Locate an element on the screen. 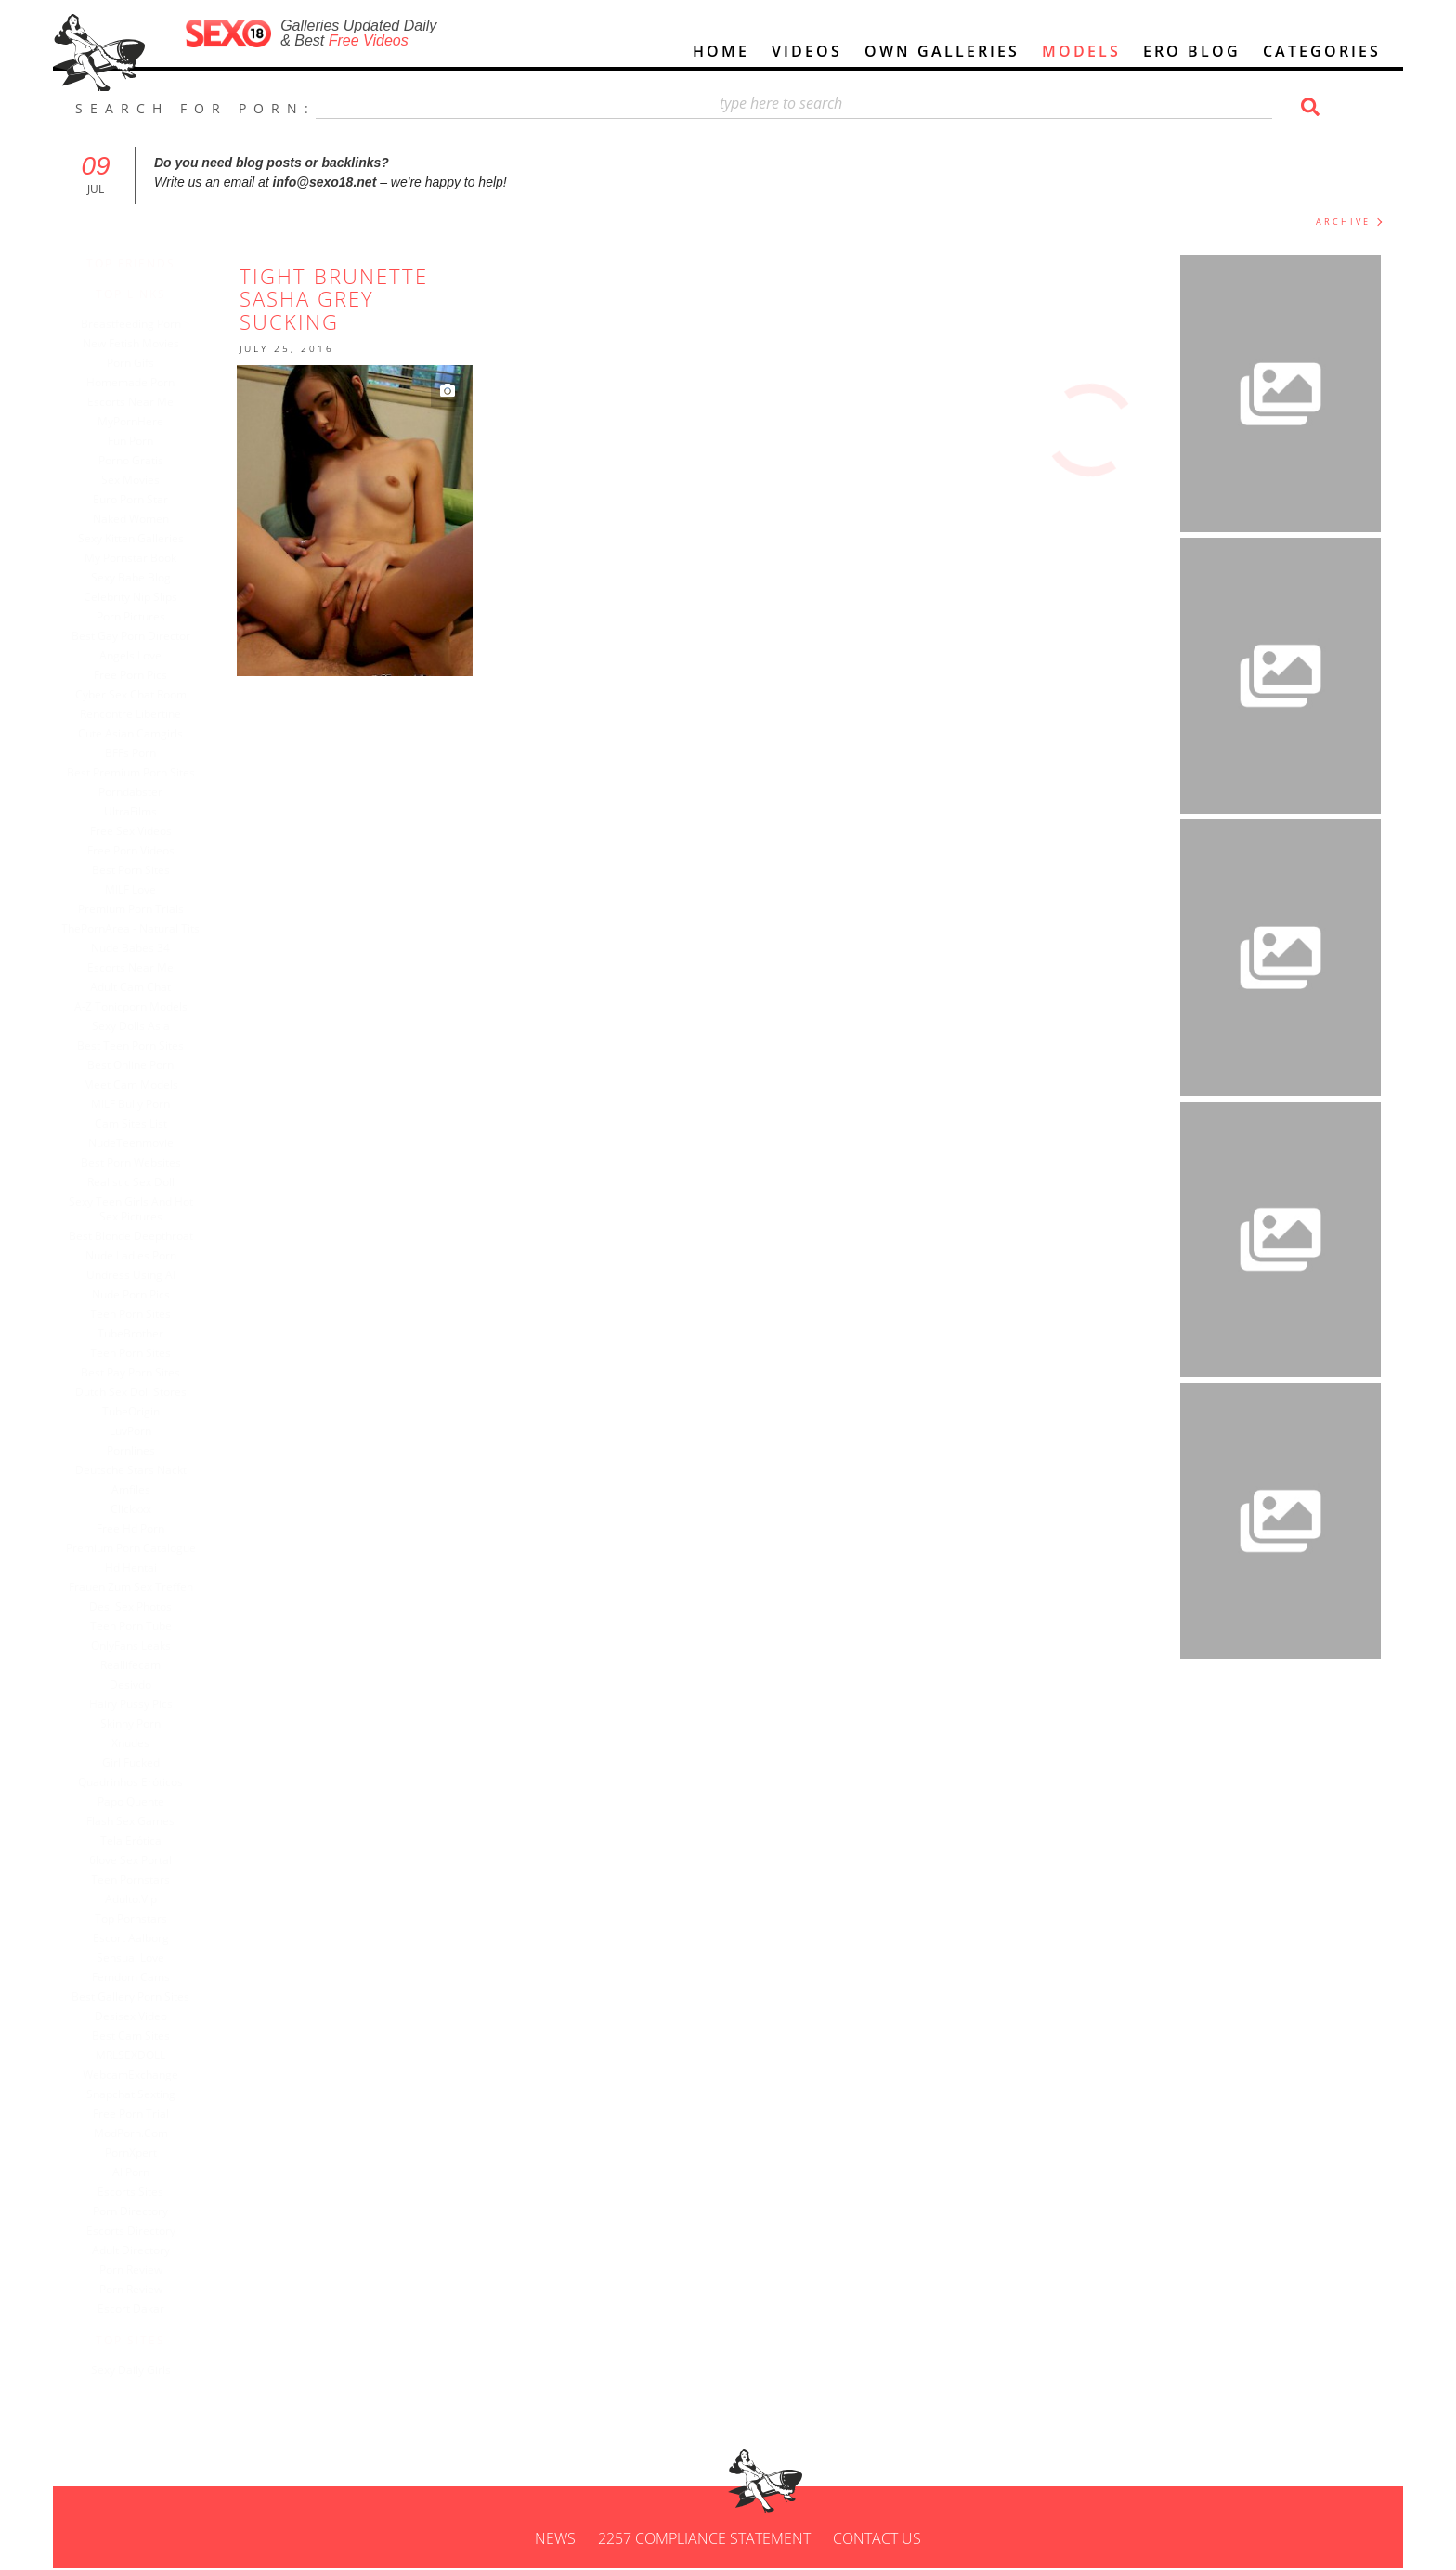 This screenshot has height=2570, width=1456. ModPorn.com is located at coordinates (145, 2135).